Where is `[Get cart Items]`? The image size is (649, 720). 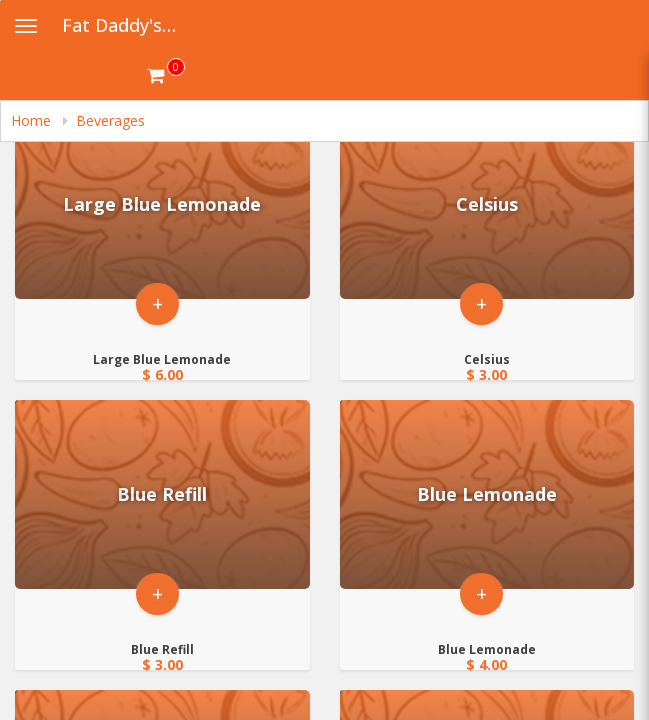 [Get cart Items] is located at coordinates (166, 75).